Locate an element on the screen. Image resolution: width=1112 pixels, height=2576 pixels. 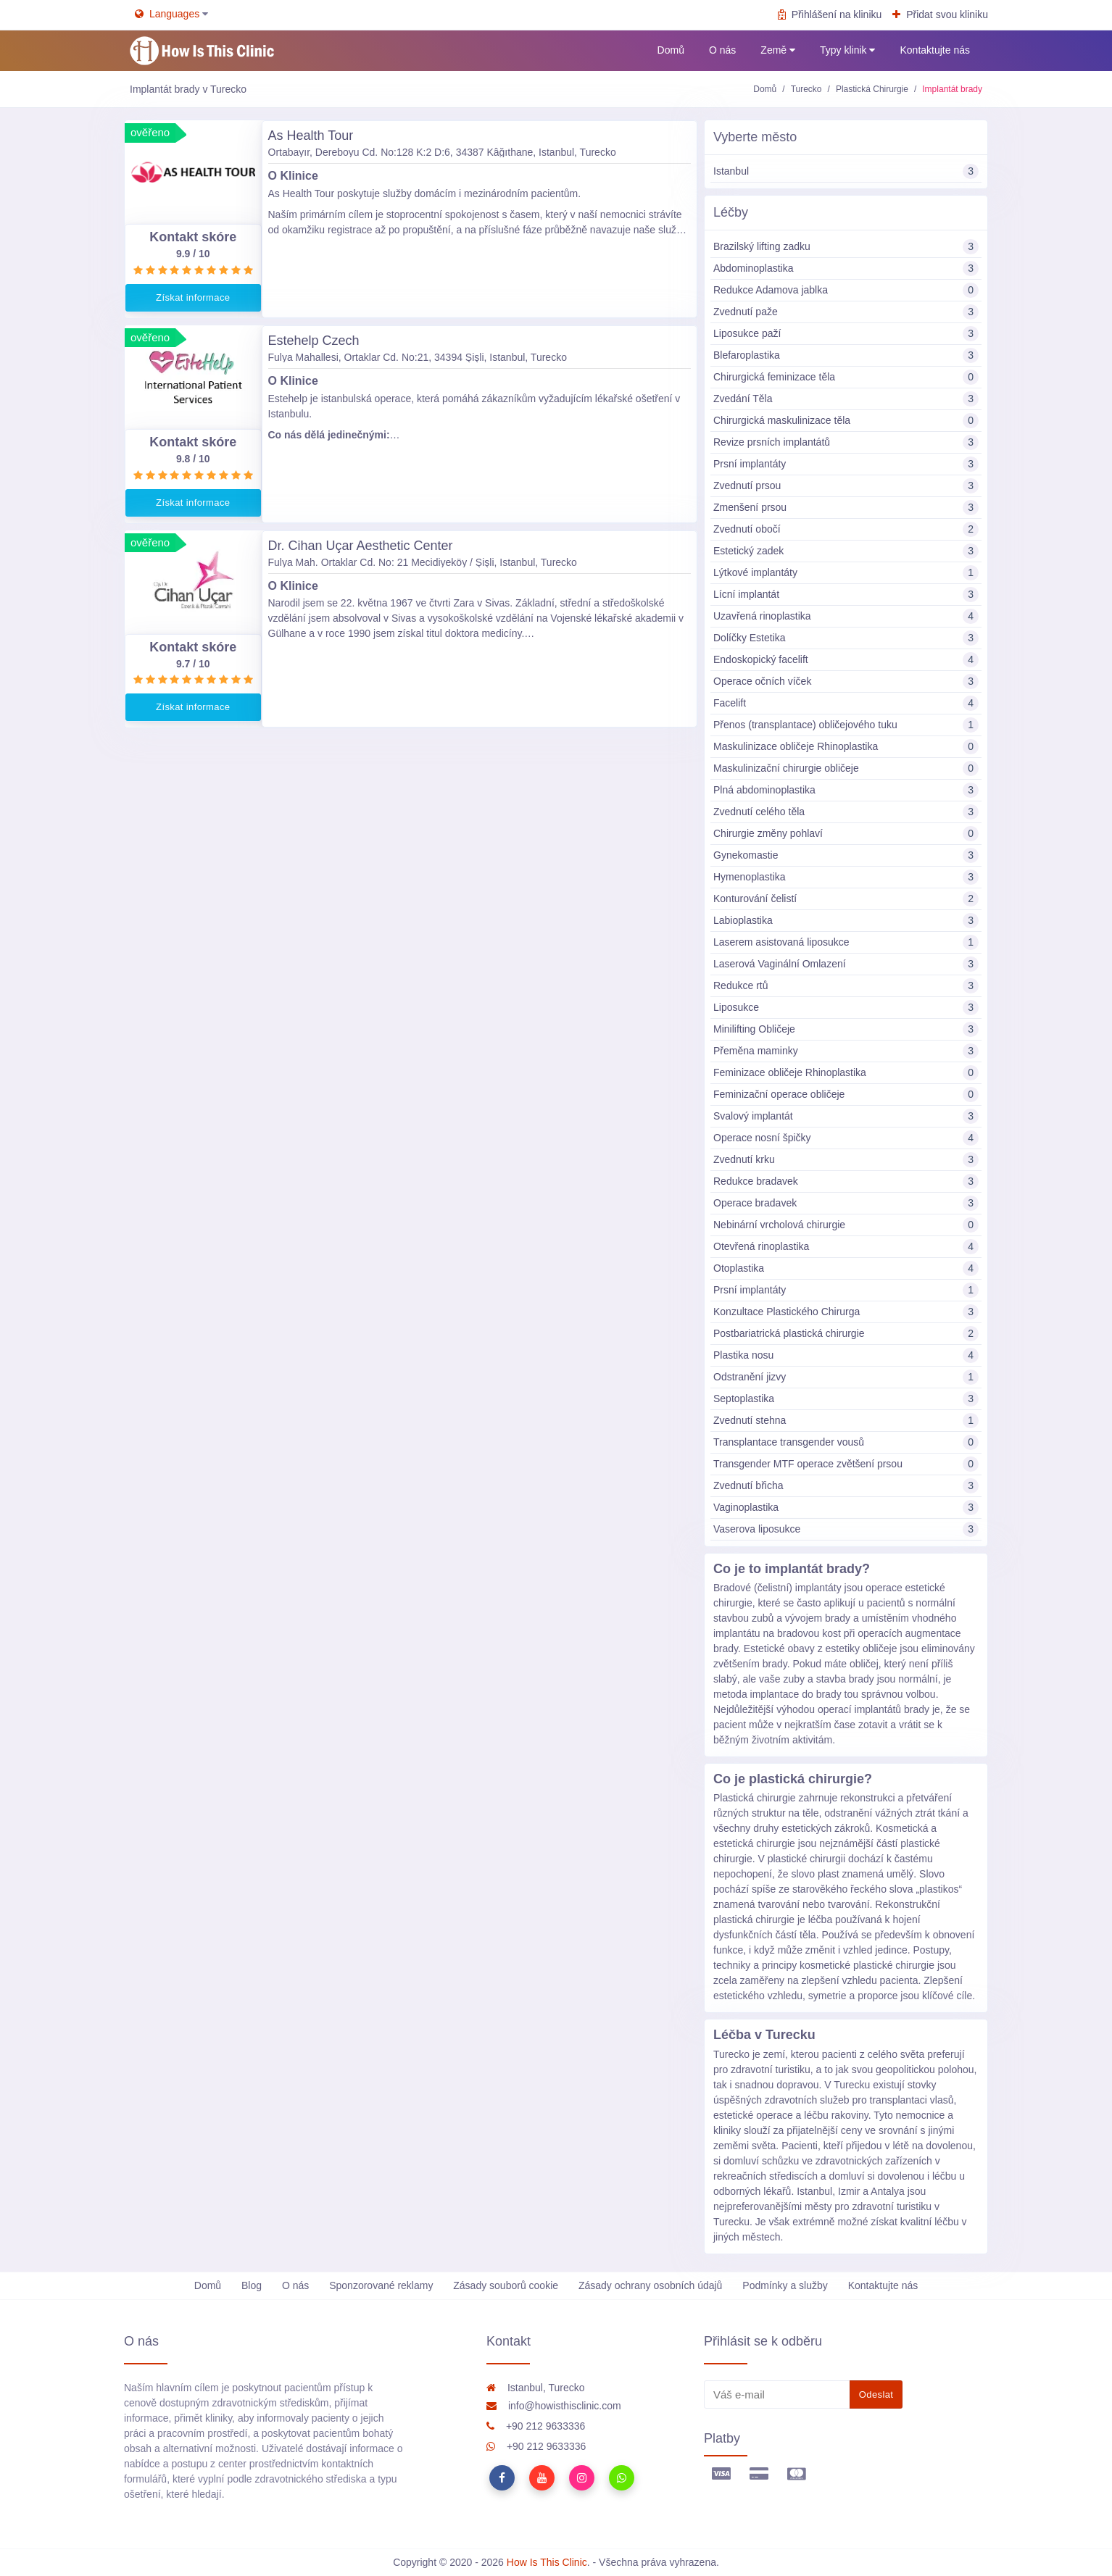
Odstranění jizvy is located at coordinates (846, 1377).